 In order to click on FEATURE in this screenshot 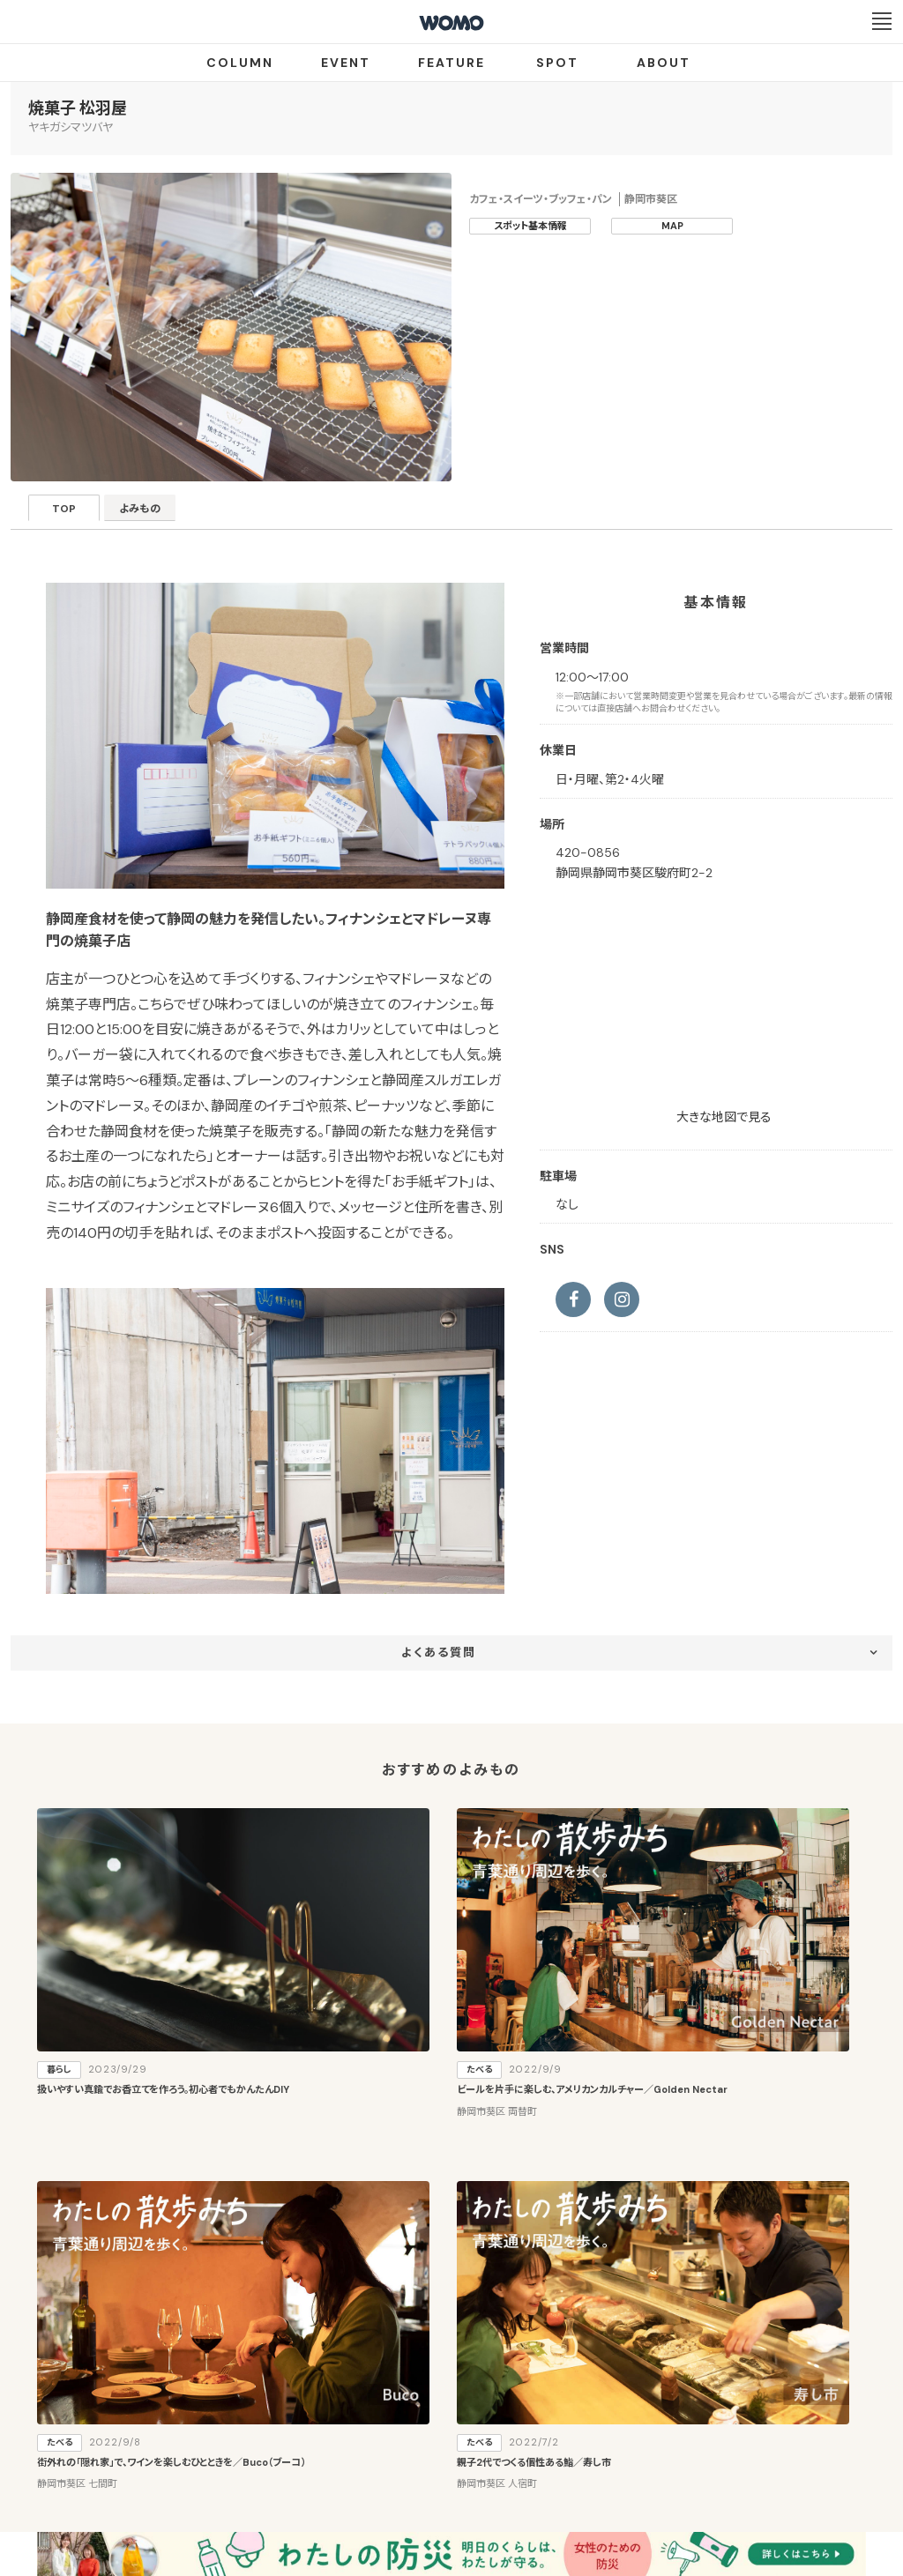, I will do `click(451, 63)`.